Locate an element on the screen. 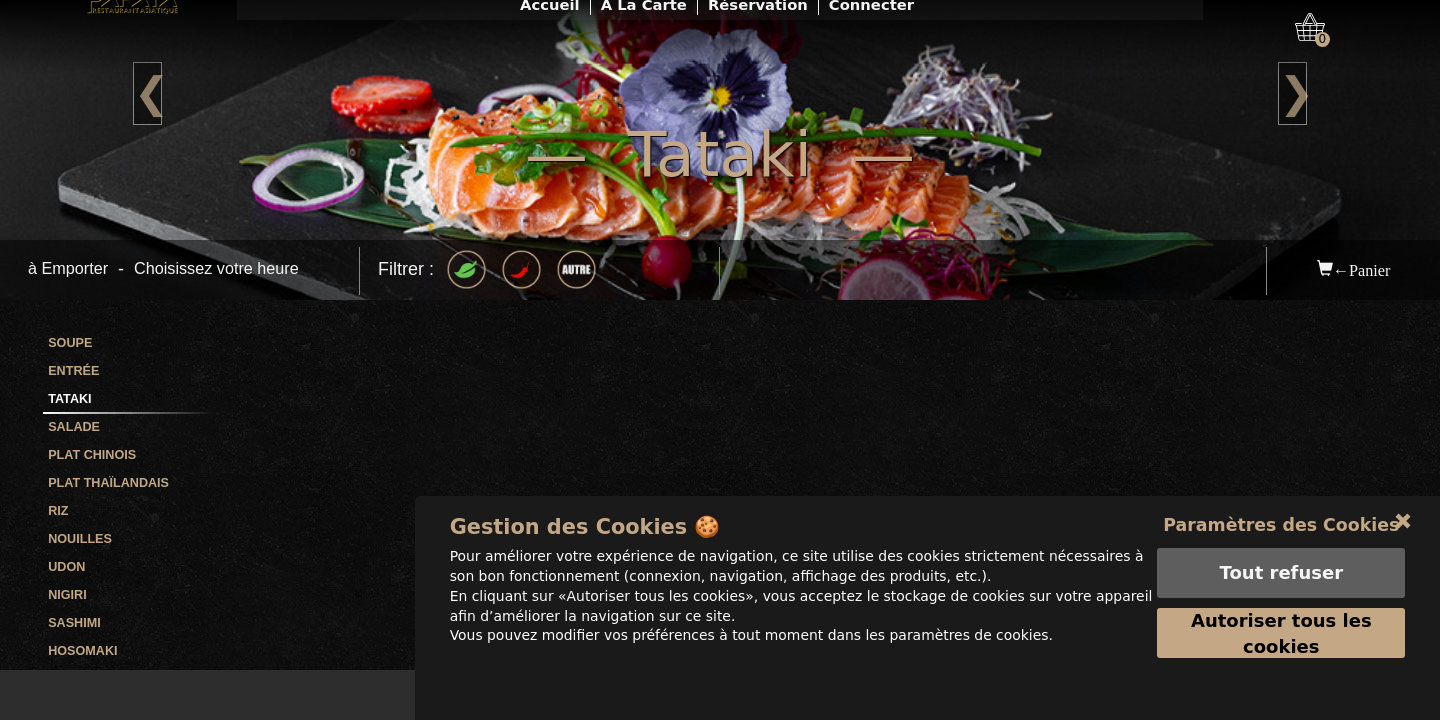 This screenshot has width=1440, height=720. Autoriser tous les cookies is located at coordinates (1281, 659).